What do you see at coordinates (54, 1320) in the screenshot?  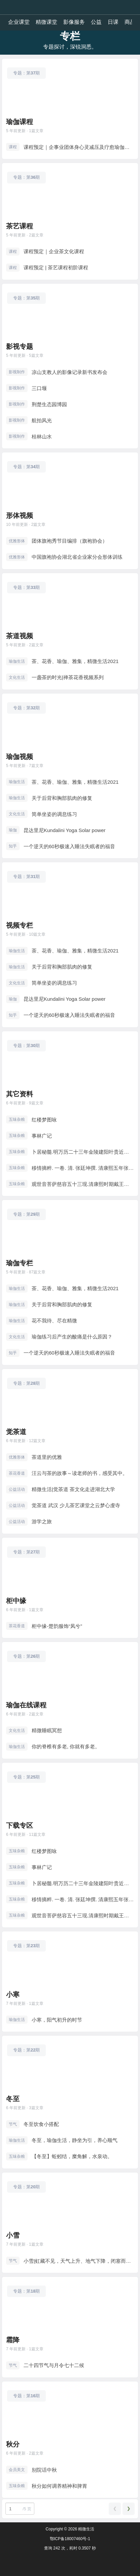 I see `花不我待、尽在精微` at bounding box center [54, 1320].